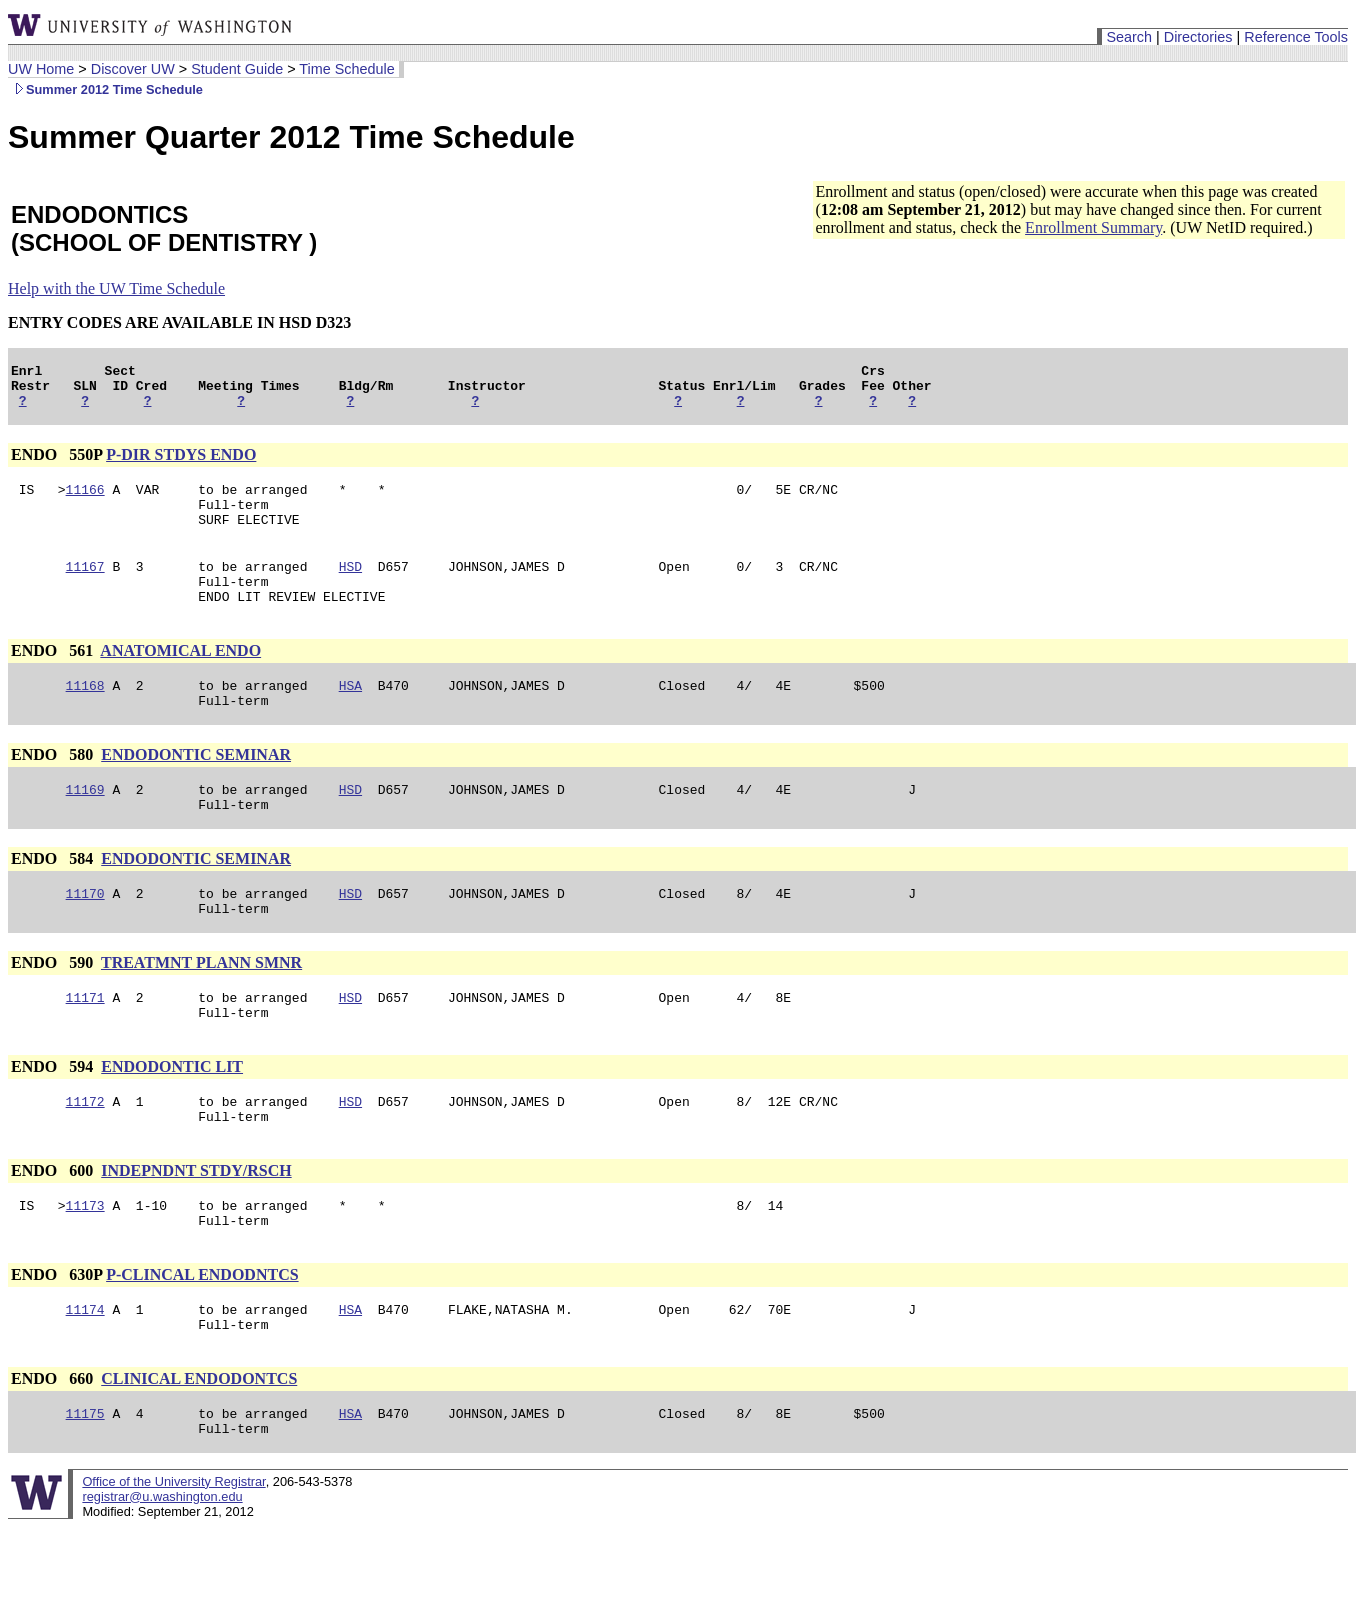  Describe the element at coordinates (54, 1007) in the screenshot. I see `ENDO 590` at that location.